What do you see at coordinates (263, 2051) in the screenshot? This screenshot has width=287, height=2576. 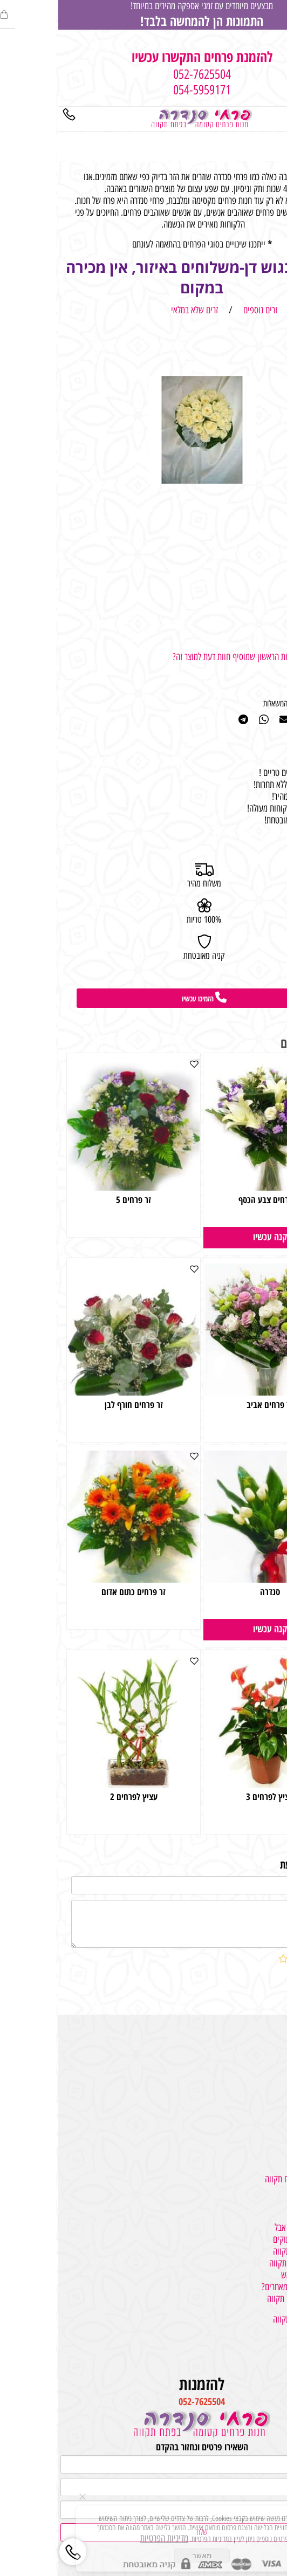 I see `מתנות לכל אירוע` at bounding box center [263, 2051].